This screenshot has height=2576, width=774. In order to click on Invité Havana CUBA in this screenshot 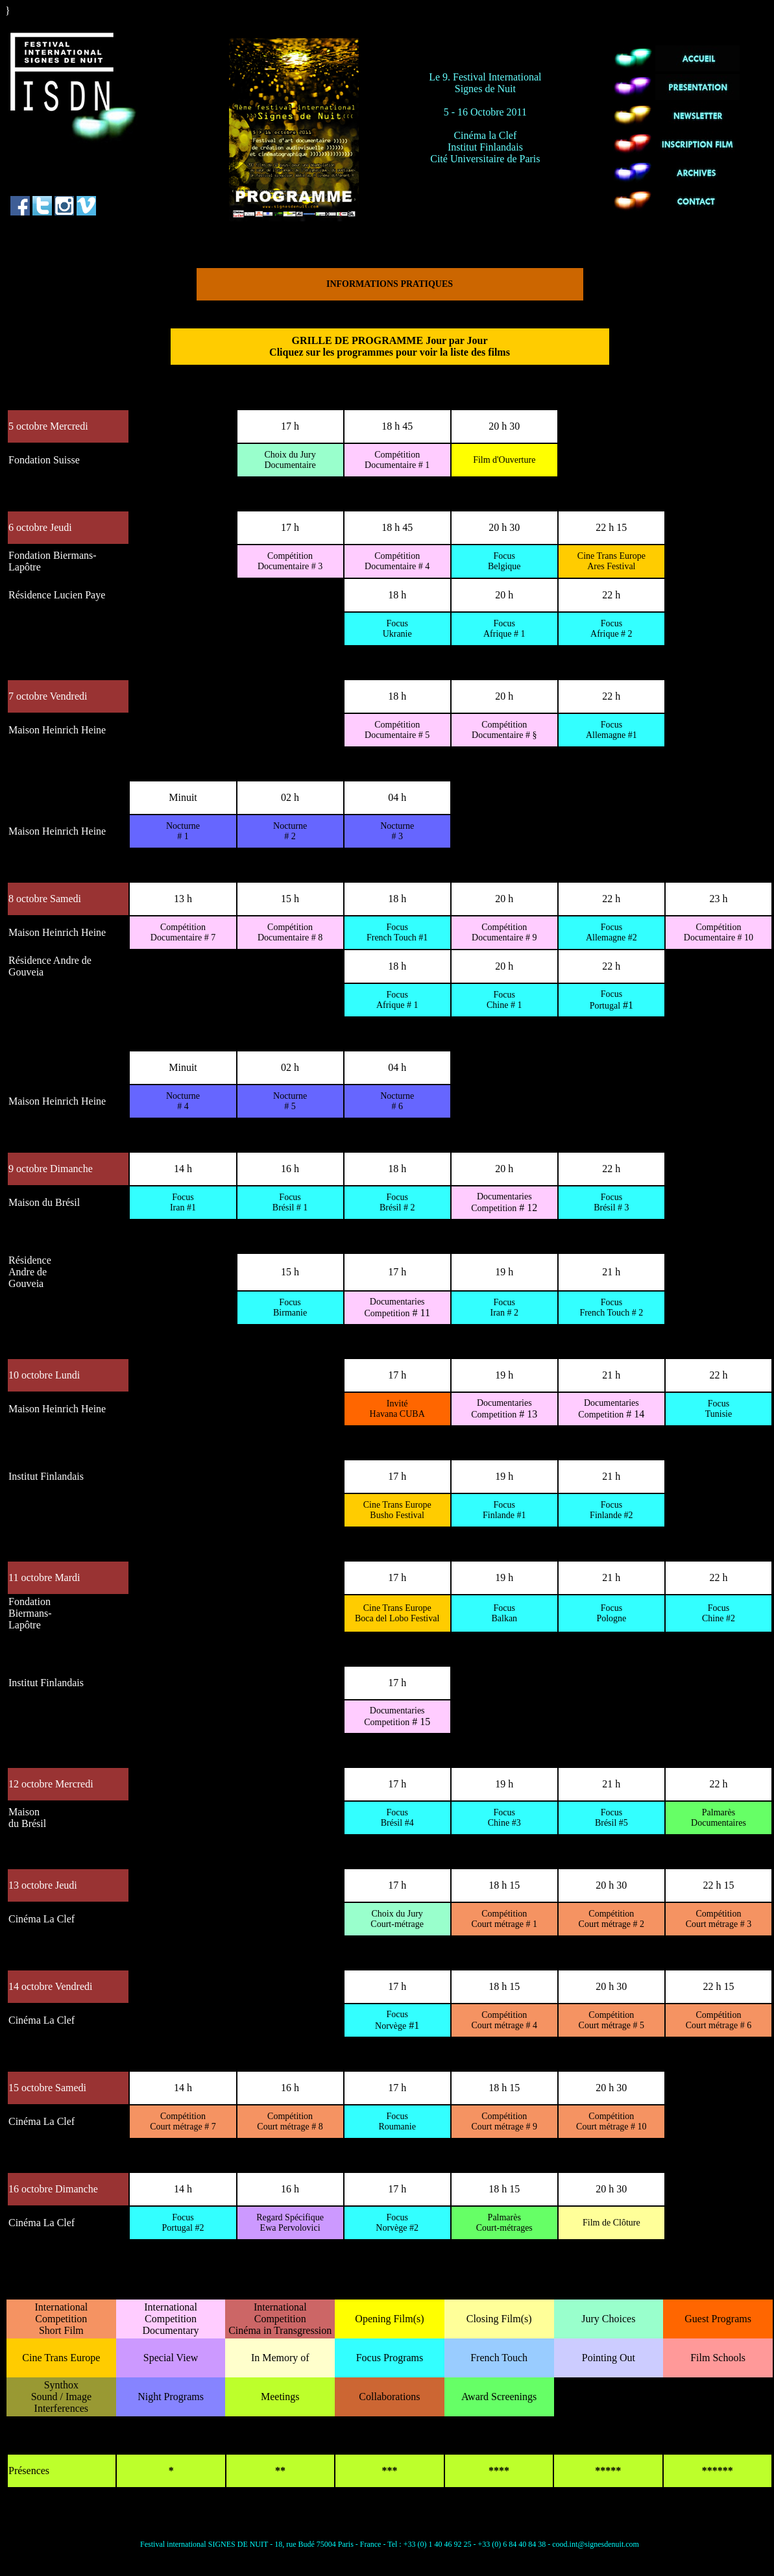, I will do `click(397, 1409)`.